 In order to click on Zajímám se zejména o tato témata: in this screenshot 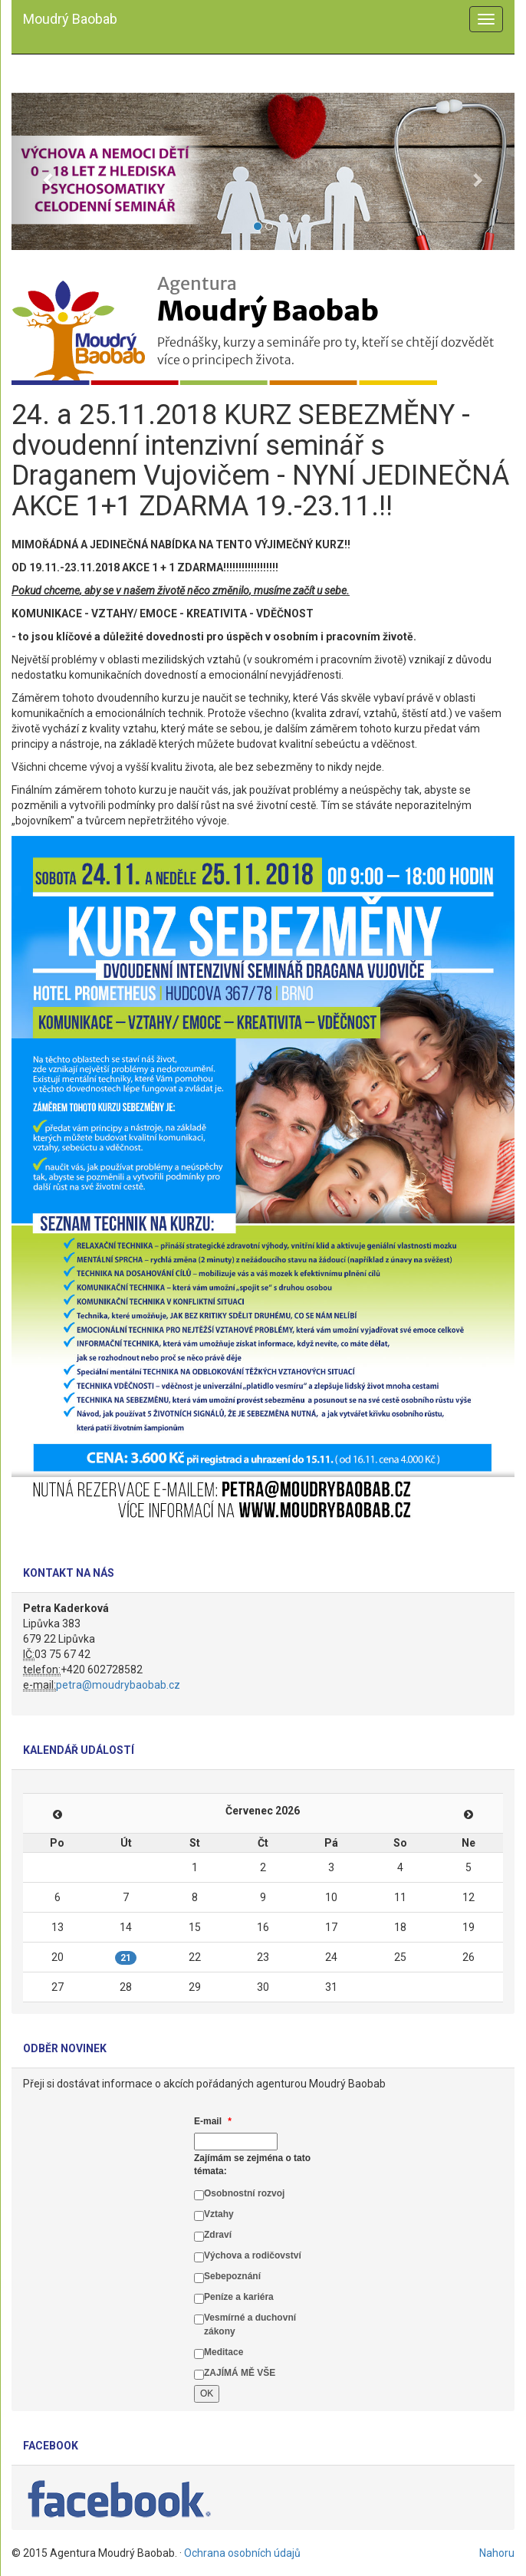, I will do `click(252, 2164)`.